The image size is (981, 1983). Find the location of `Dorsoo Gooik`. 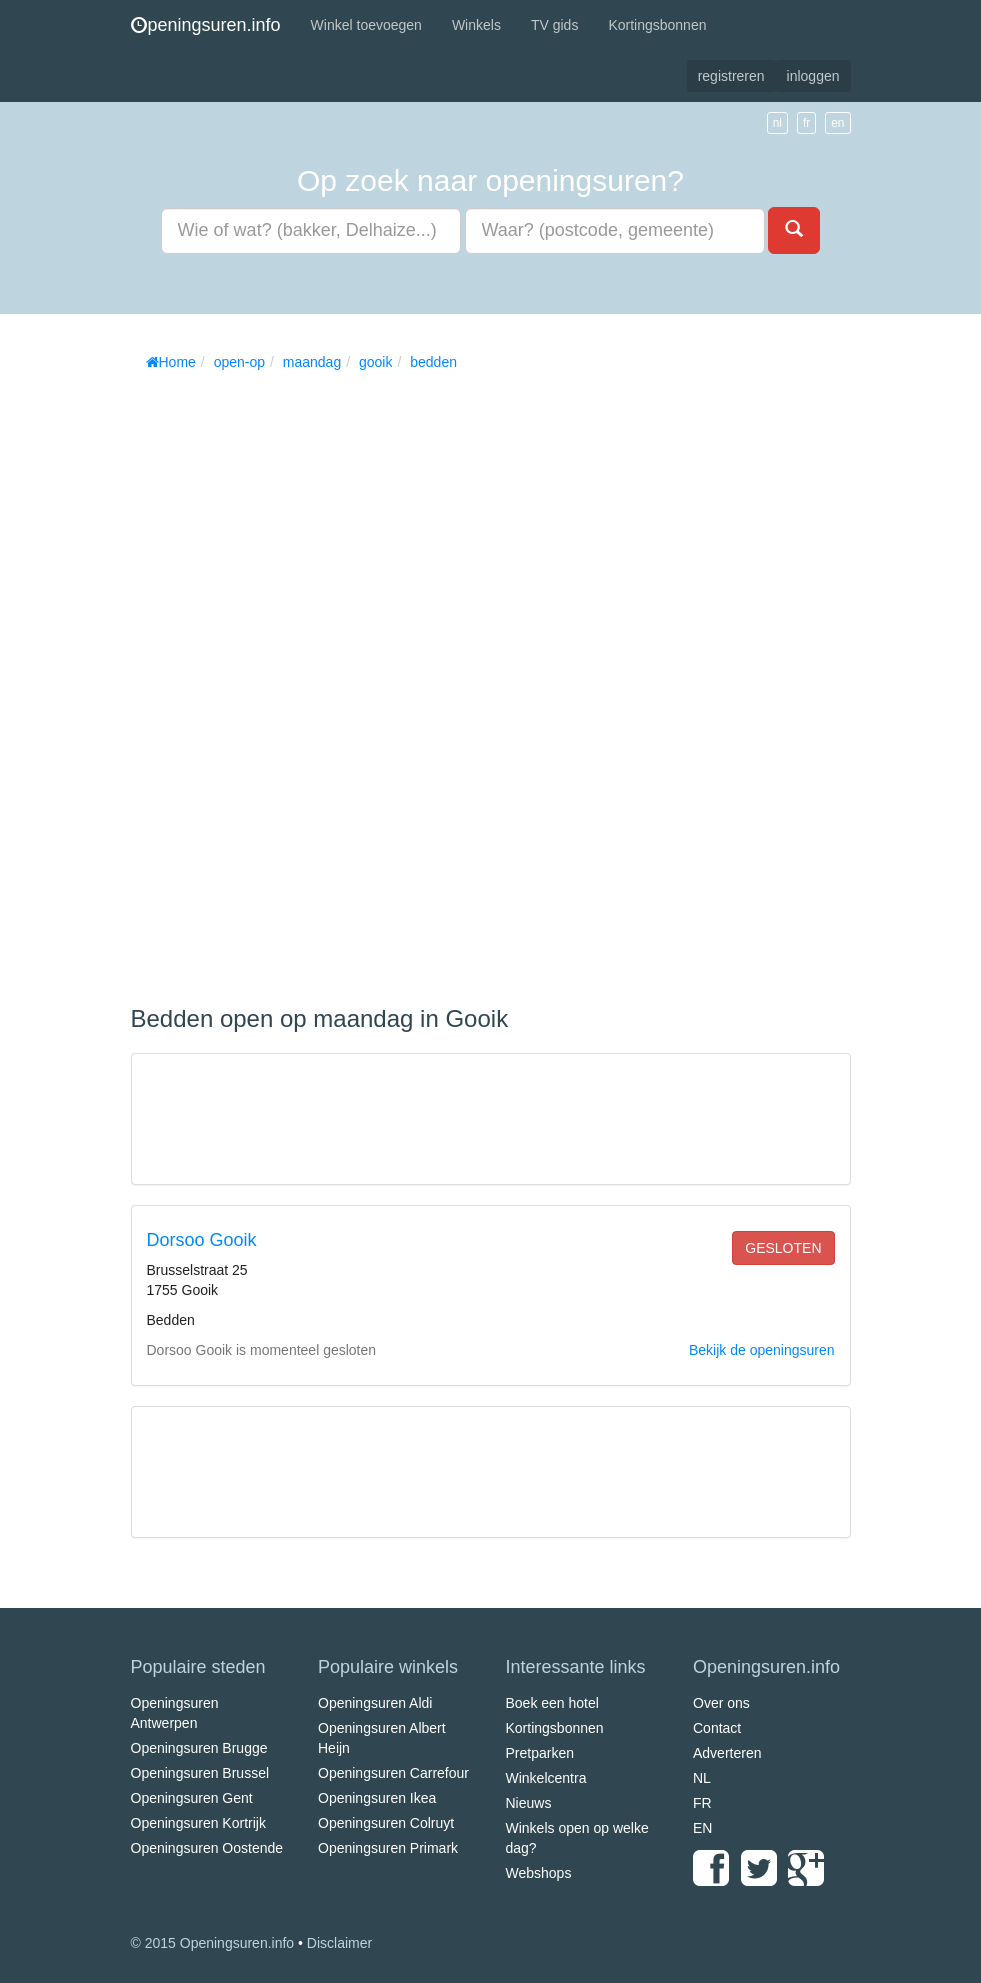

Dorsoo Gooik is located at coordinates (202, 1240).